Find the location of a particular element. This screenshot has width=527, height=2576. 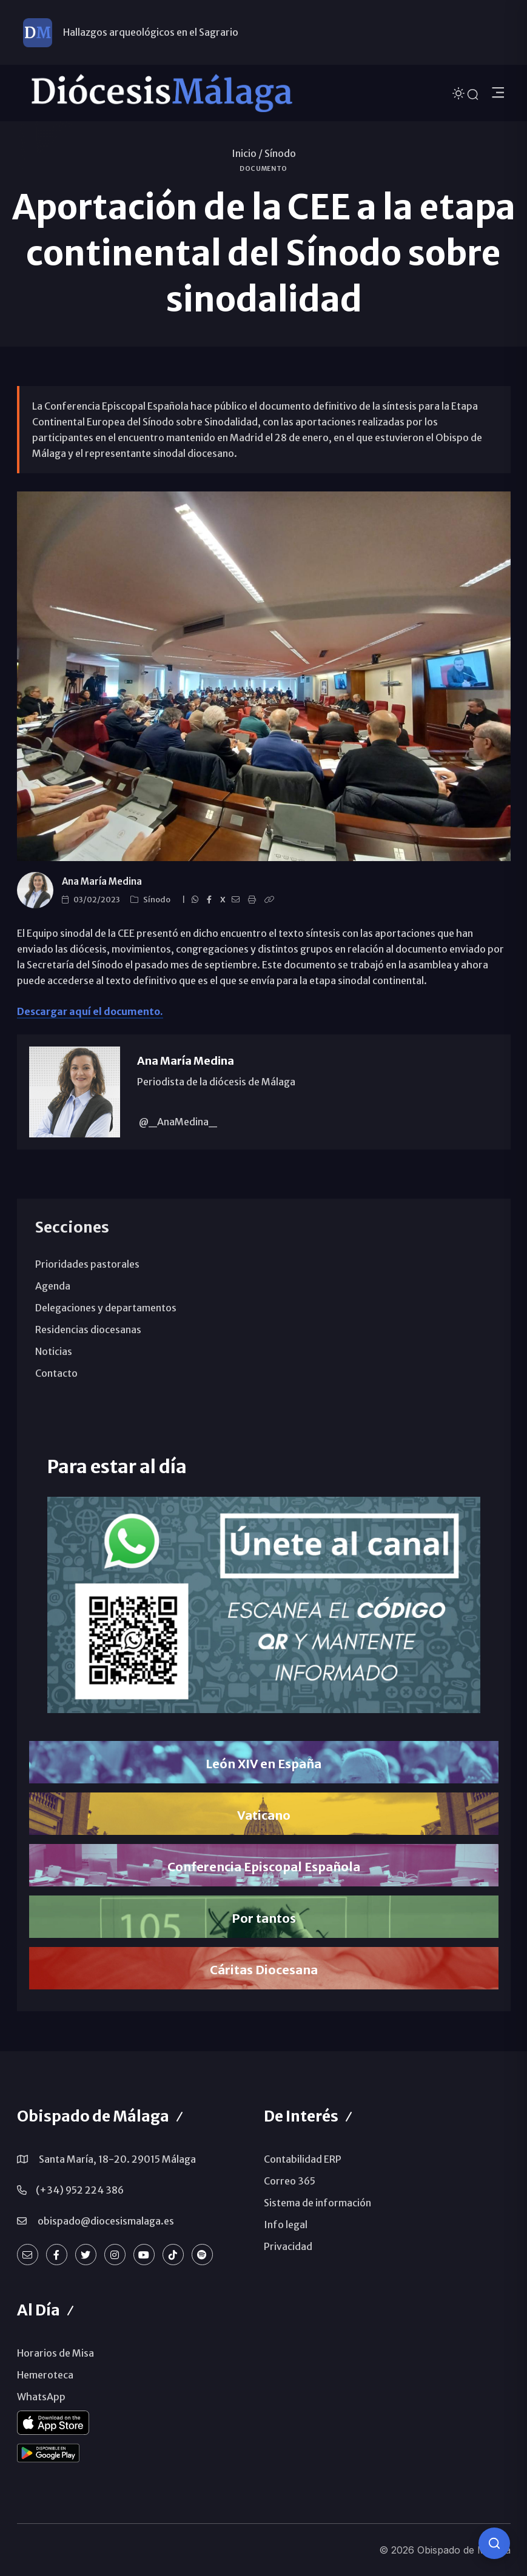

Agenda is located at coordinates (52, 1286).